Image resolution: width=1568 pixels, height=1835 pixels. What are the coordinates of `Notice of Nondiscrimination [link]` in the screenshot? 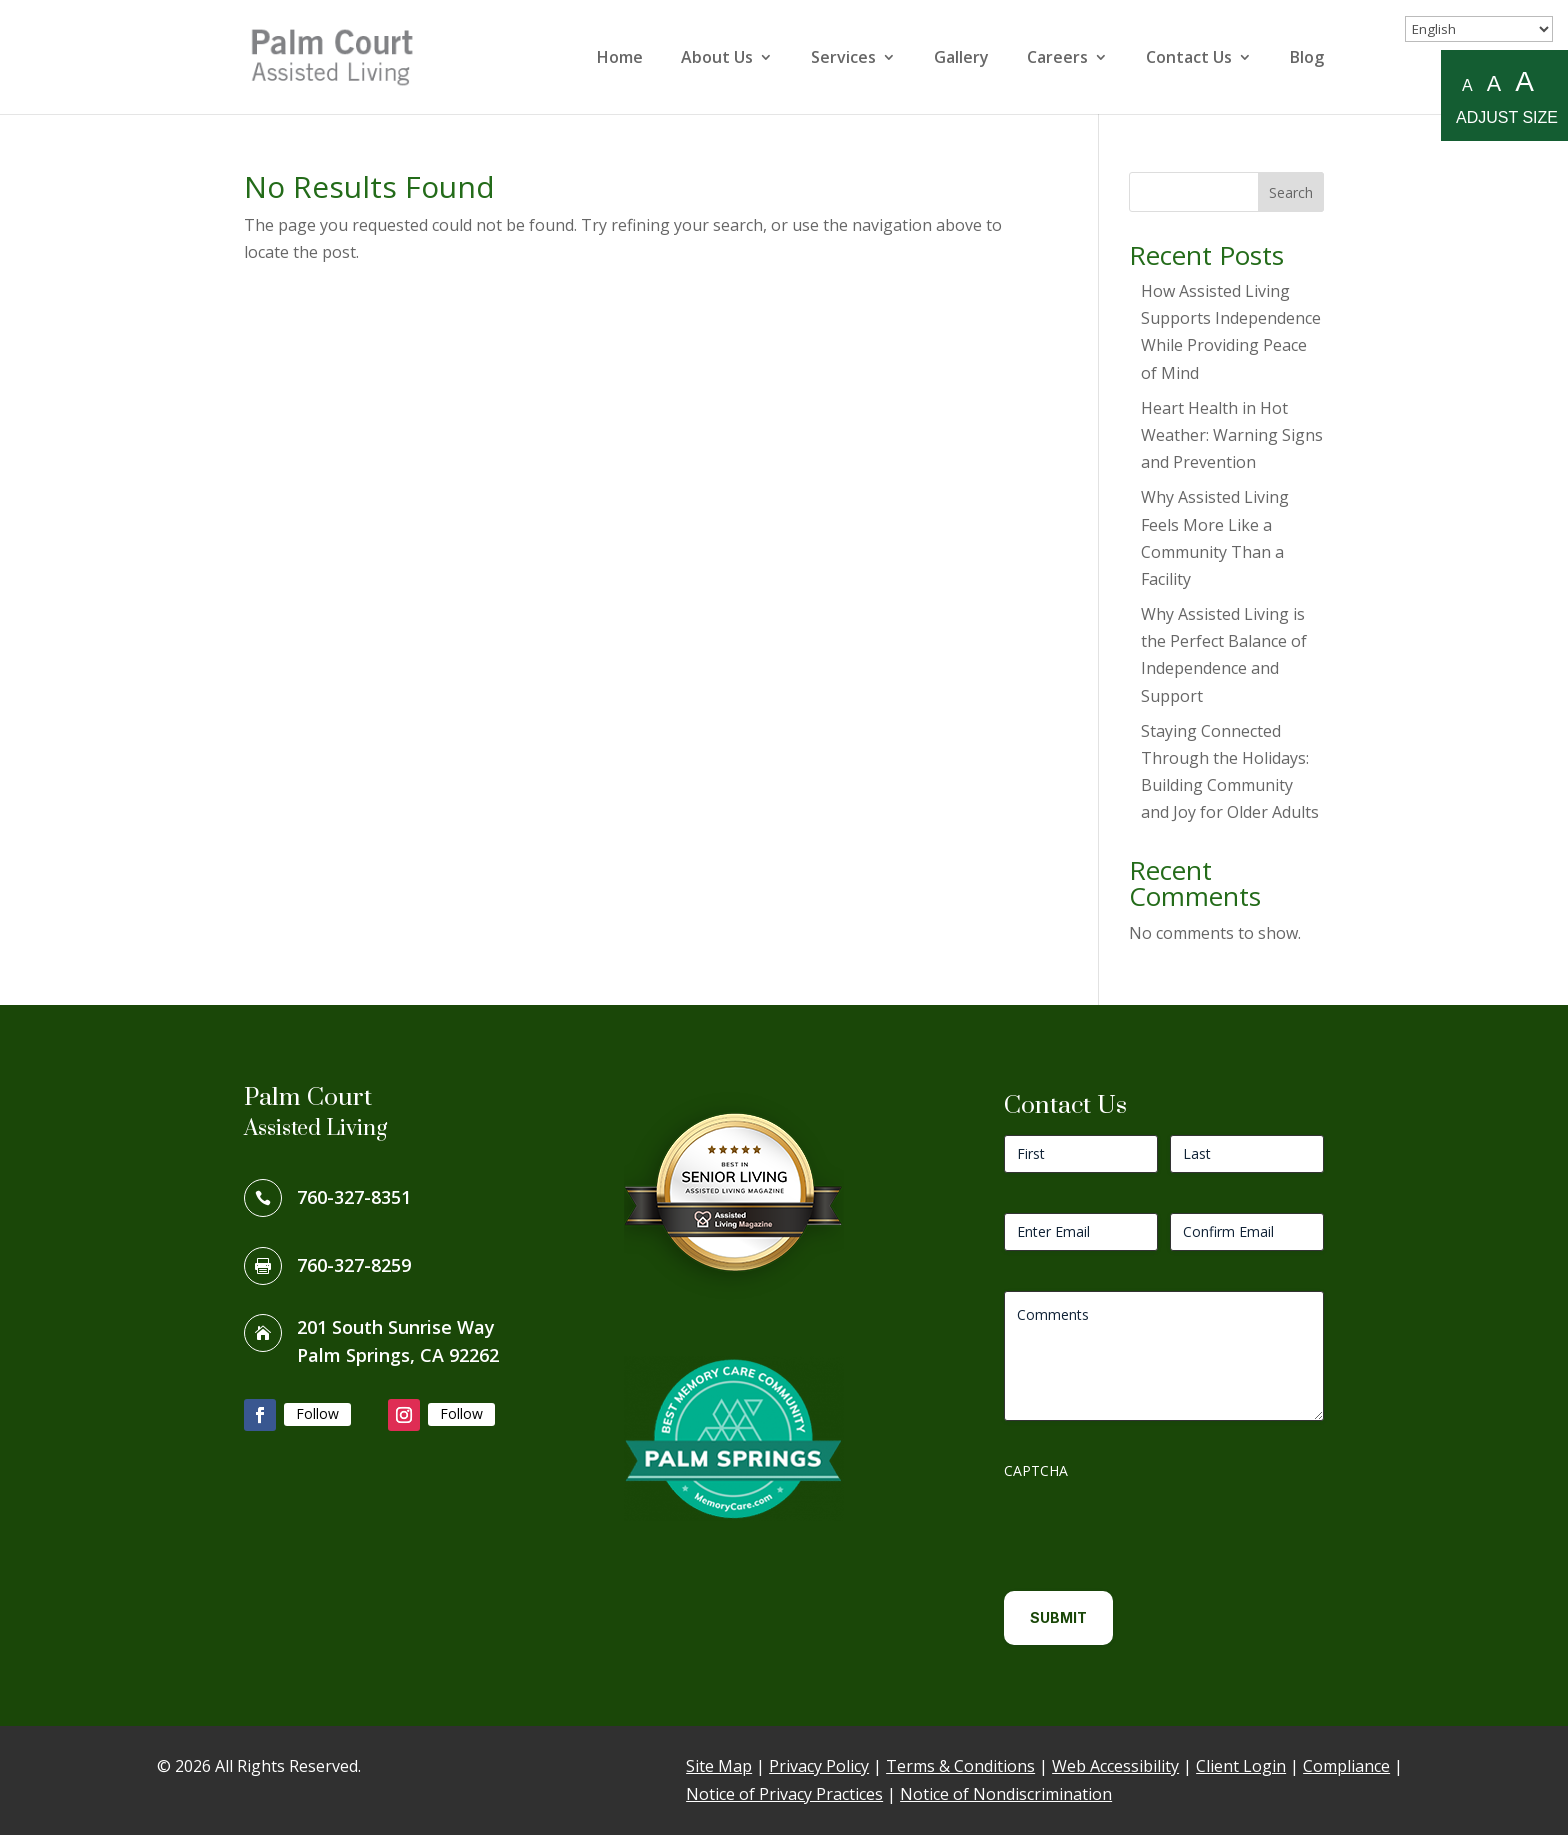 It's located at (1006, 1794).